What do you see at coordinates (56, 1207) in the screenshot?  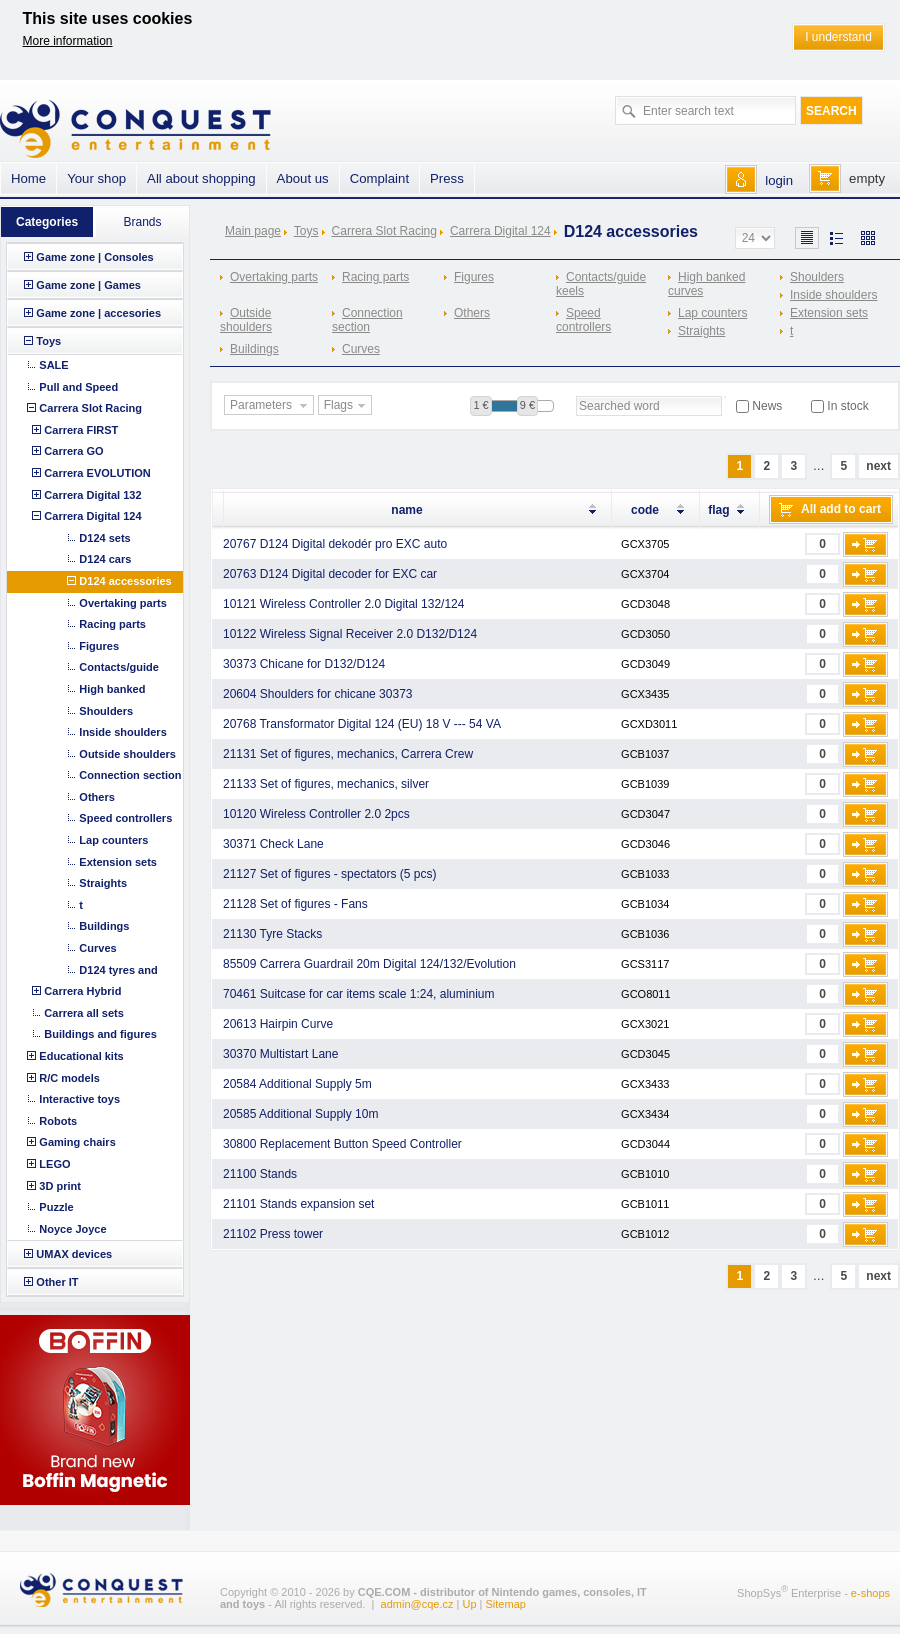 I see `Puzzle` at bounding box center [56, 1207].